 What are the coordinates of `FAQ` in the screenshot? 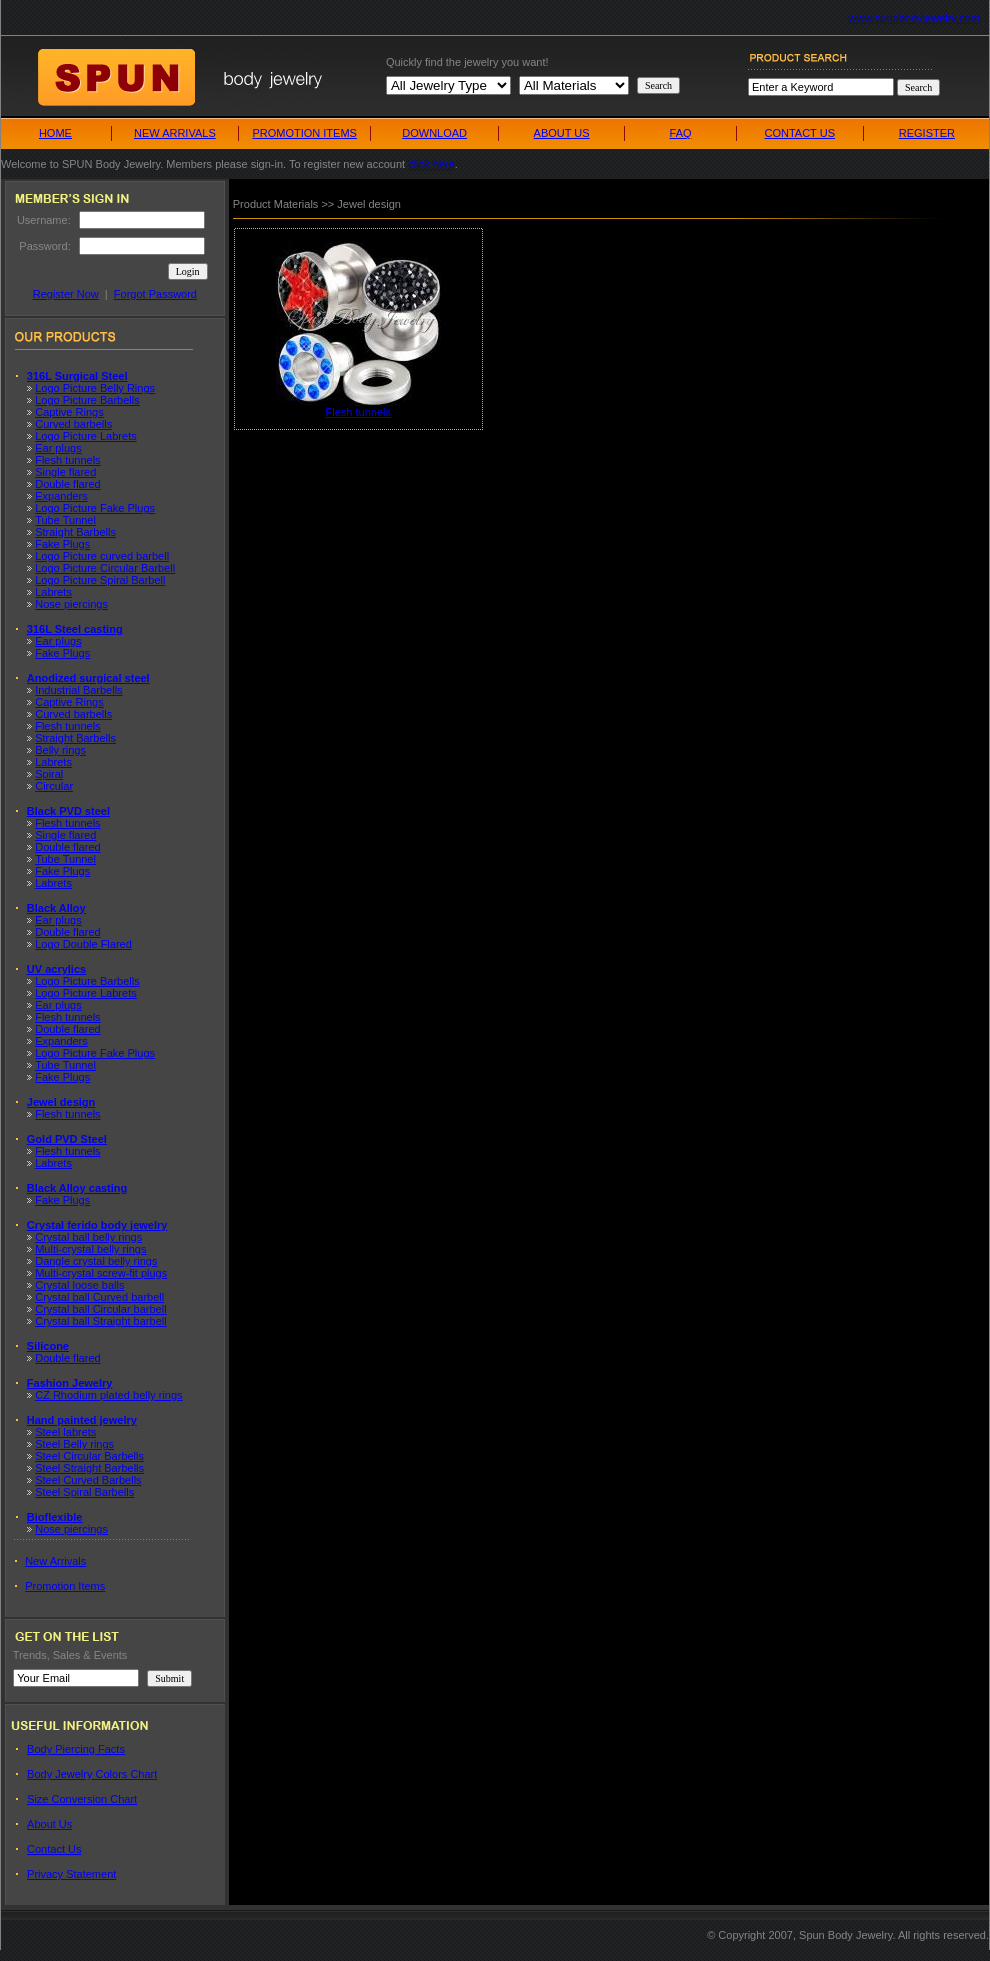 It's located at (681, 133).